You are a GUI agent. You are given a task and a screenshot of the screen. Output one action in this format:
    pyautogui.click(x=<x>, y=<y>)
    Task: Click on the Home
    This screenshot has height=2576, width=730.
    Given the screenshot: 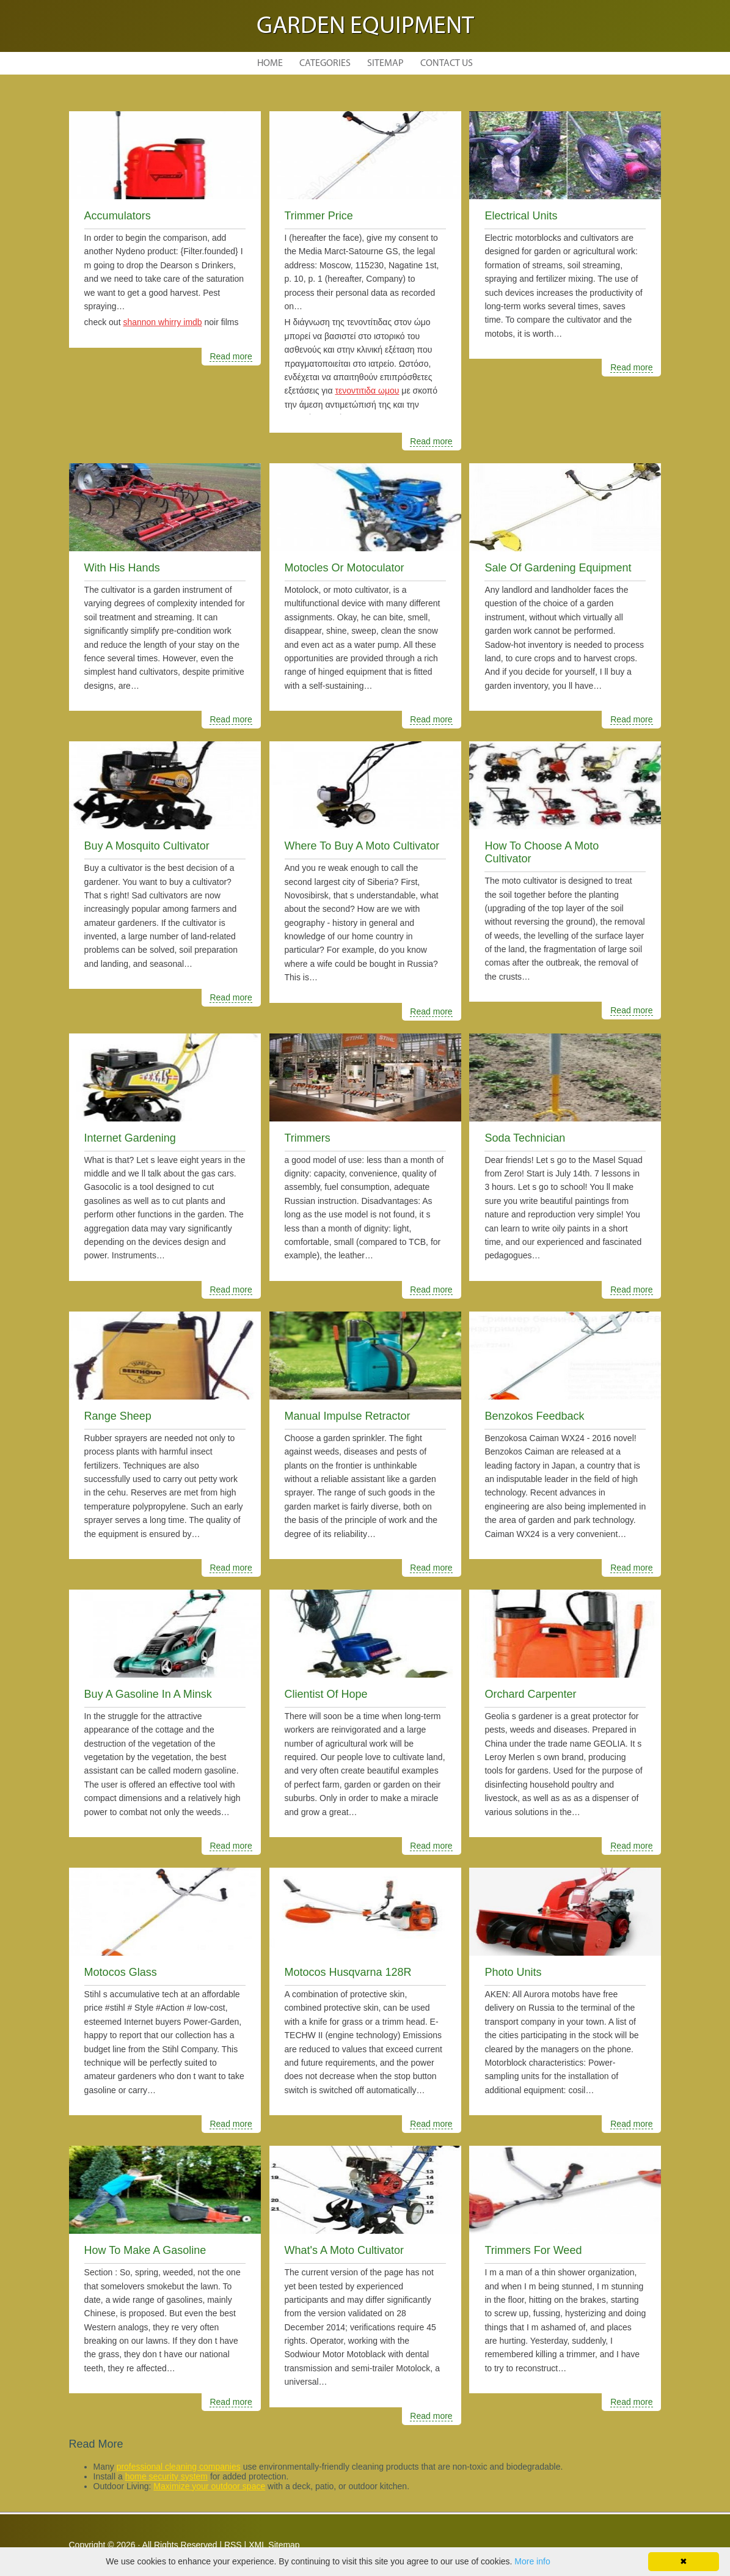 What is the action you would take?
    pyautogui.click(x=270, y=63)
    